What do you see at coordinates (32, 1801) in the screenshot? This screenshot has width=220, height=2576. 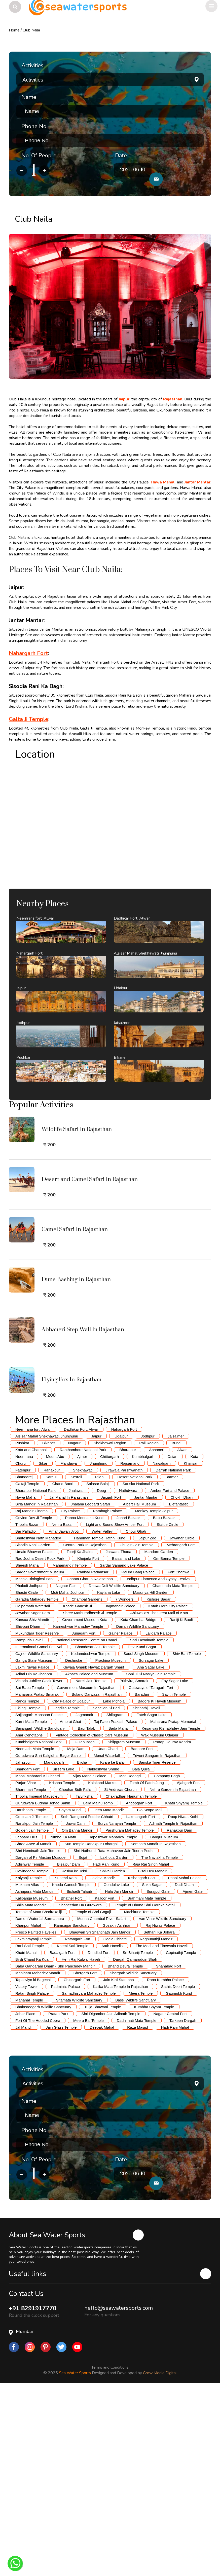 I see `Kansua Shiv Mandir` at bounding box center [32, 1801].